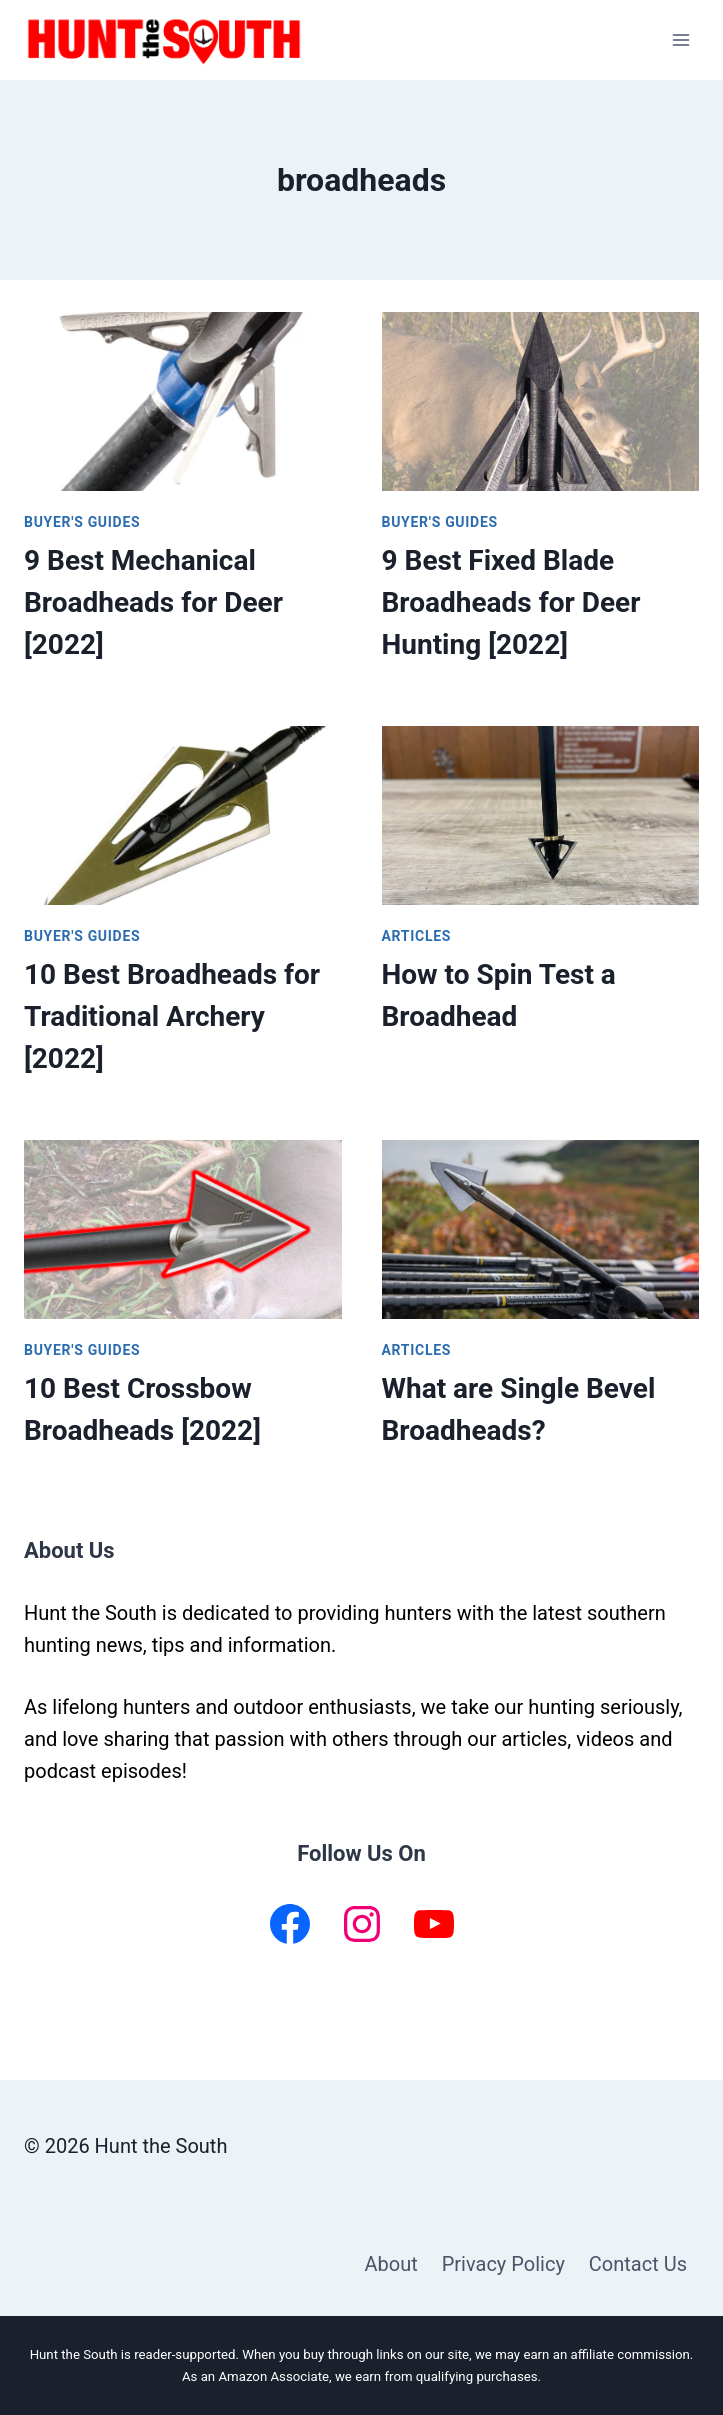 Image resolution: width=723 pixels, height=2415 pixels. What do you see at coordinates (503, 2264) in the screenshot?
I see `Privacy Policy` at bounding box center [503, 2264].